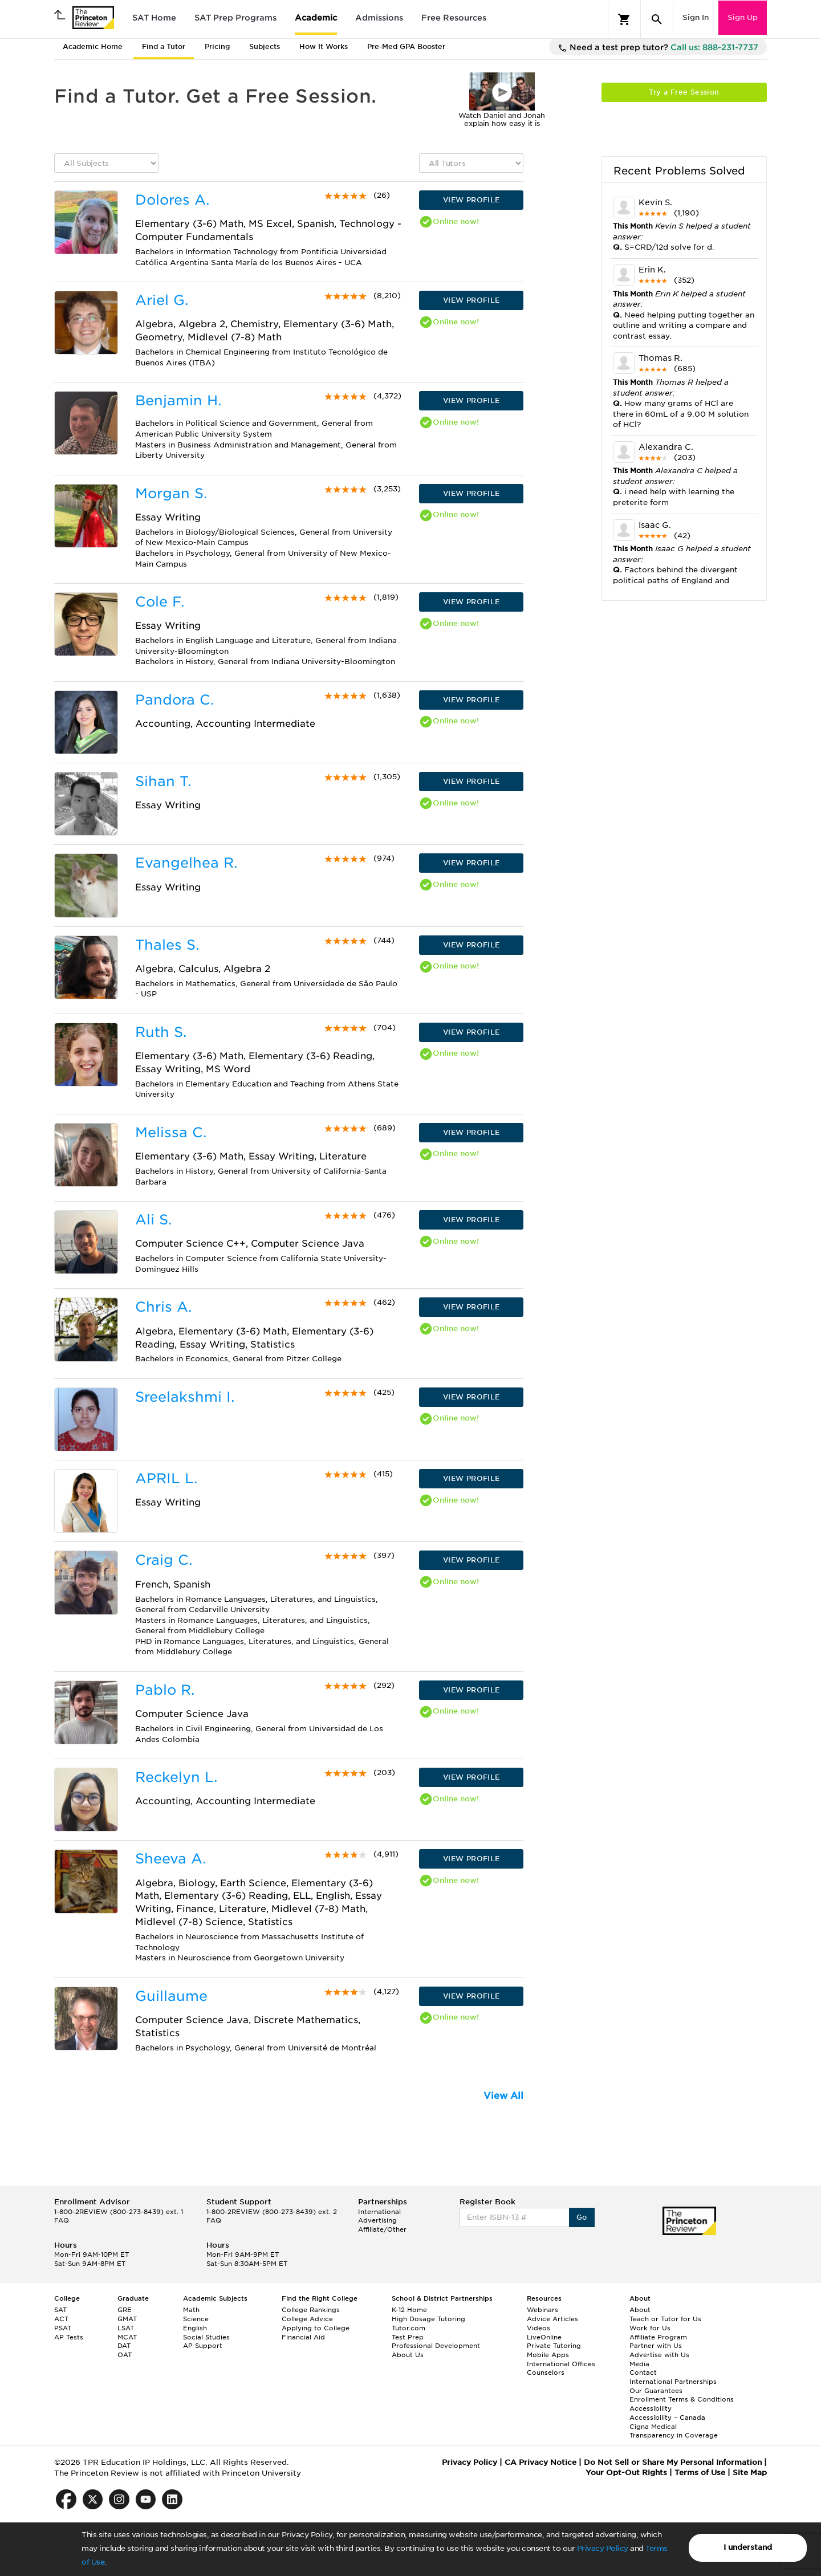  I want to click on Cigna Medical Transparency in Coverage, so click(673, 2431).